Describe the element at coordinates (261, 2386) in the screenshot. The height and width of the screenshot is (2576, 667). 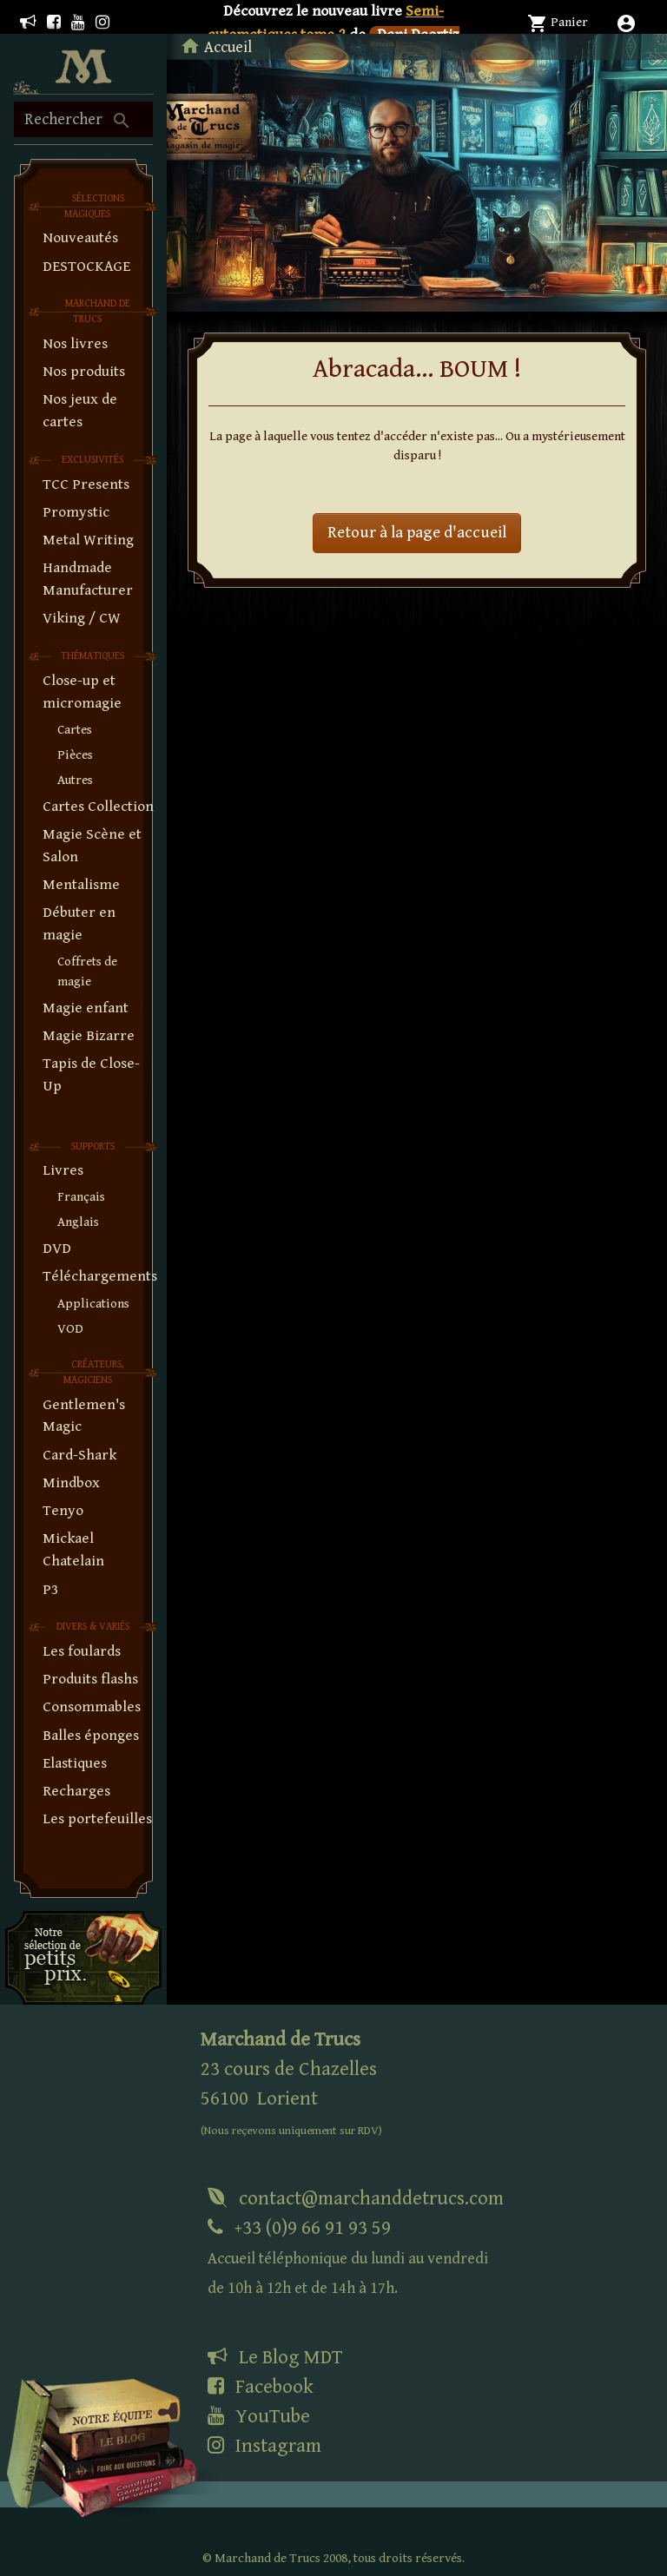
I see `Facebook` at that location.